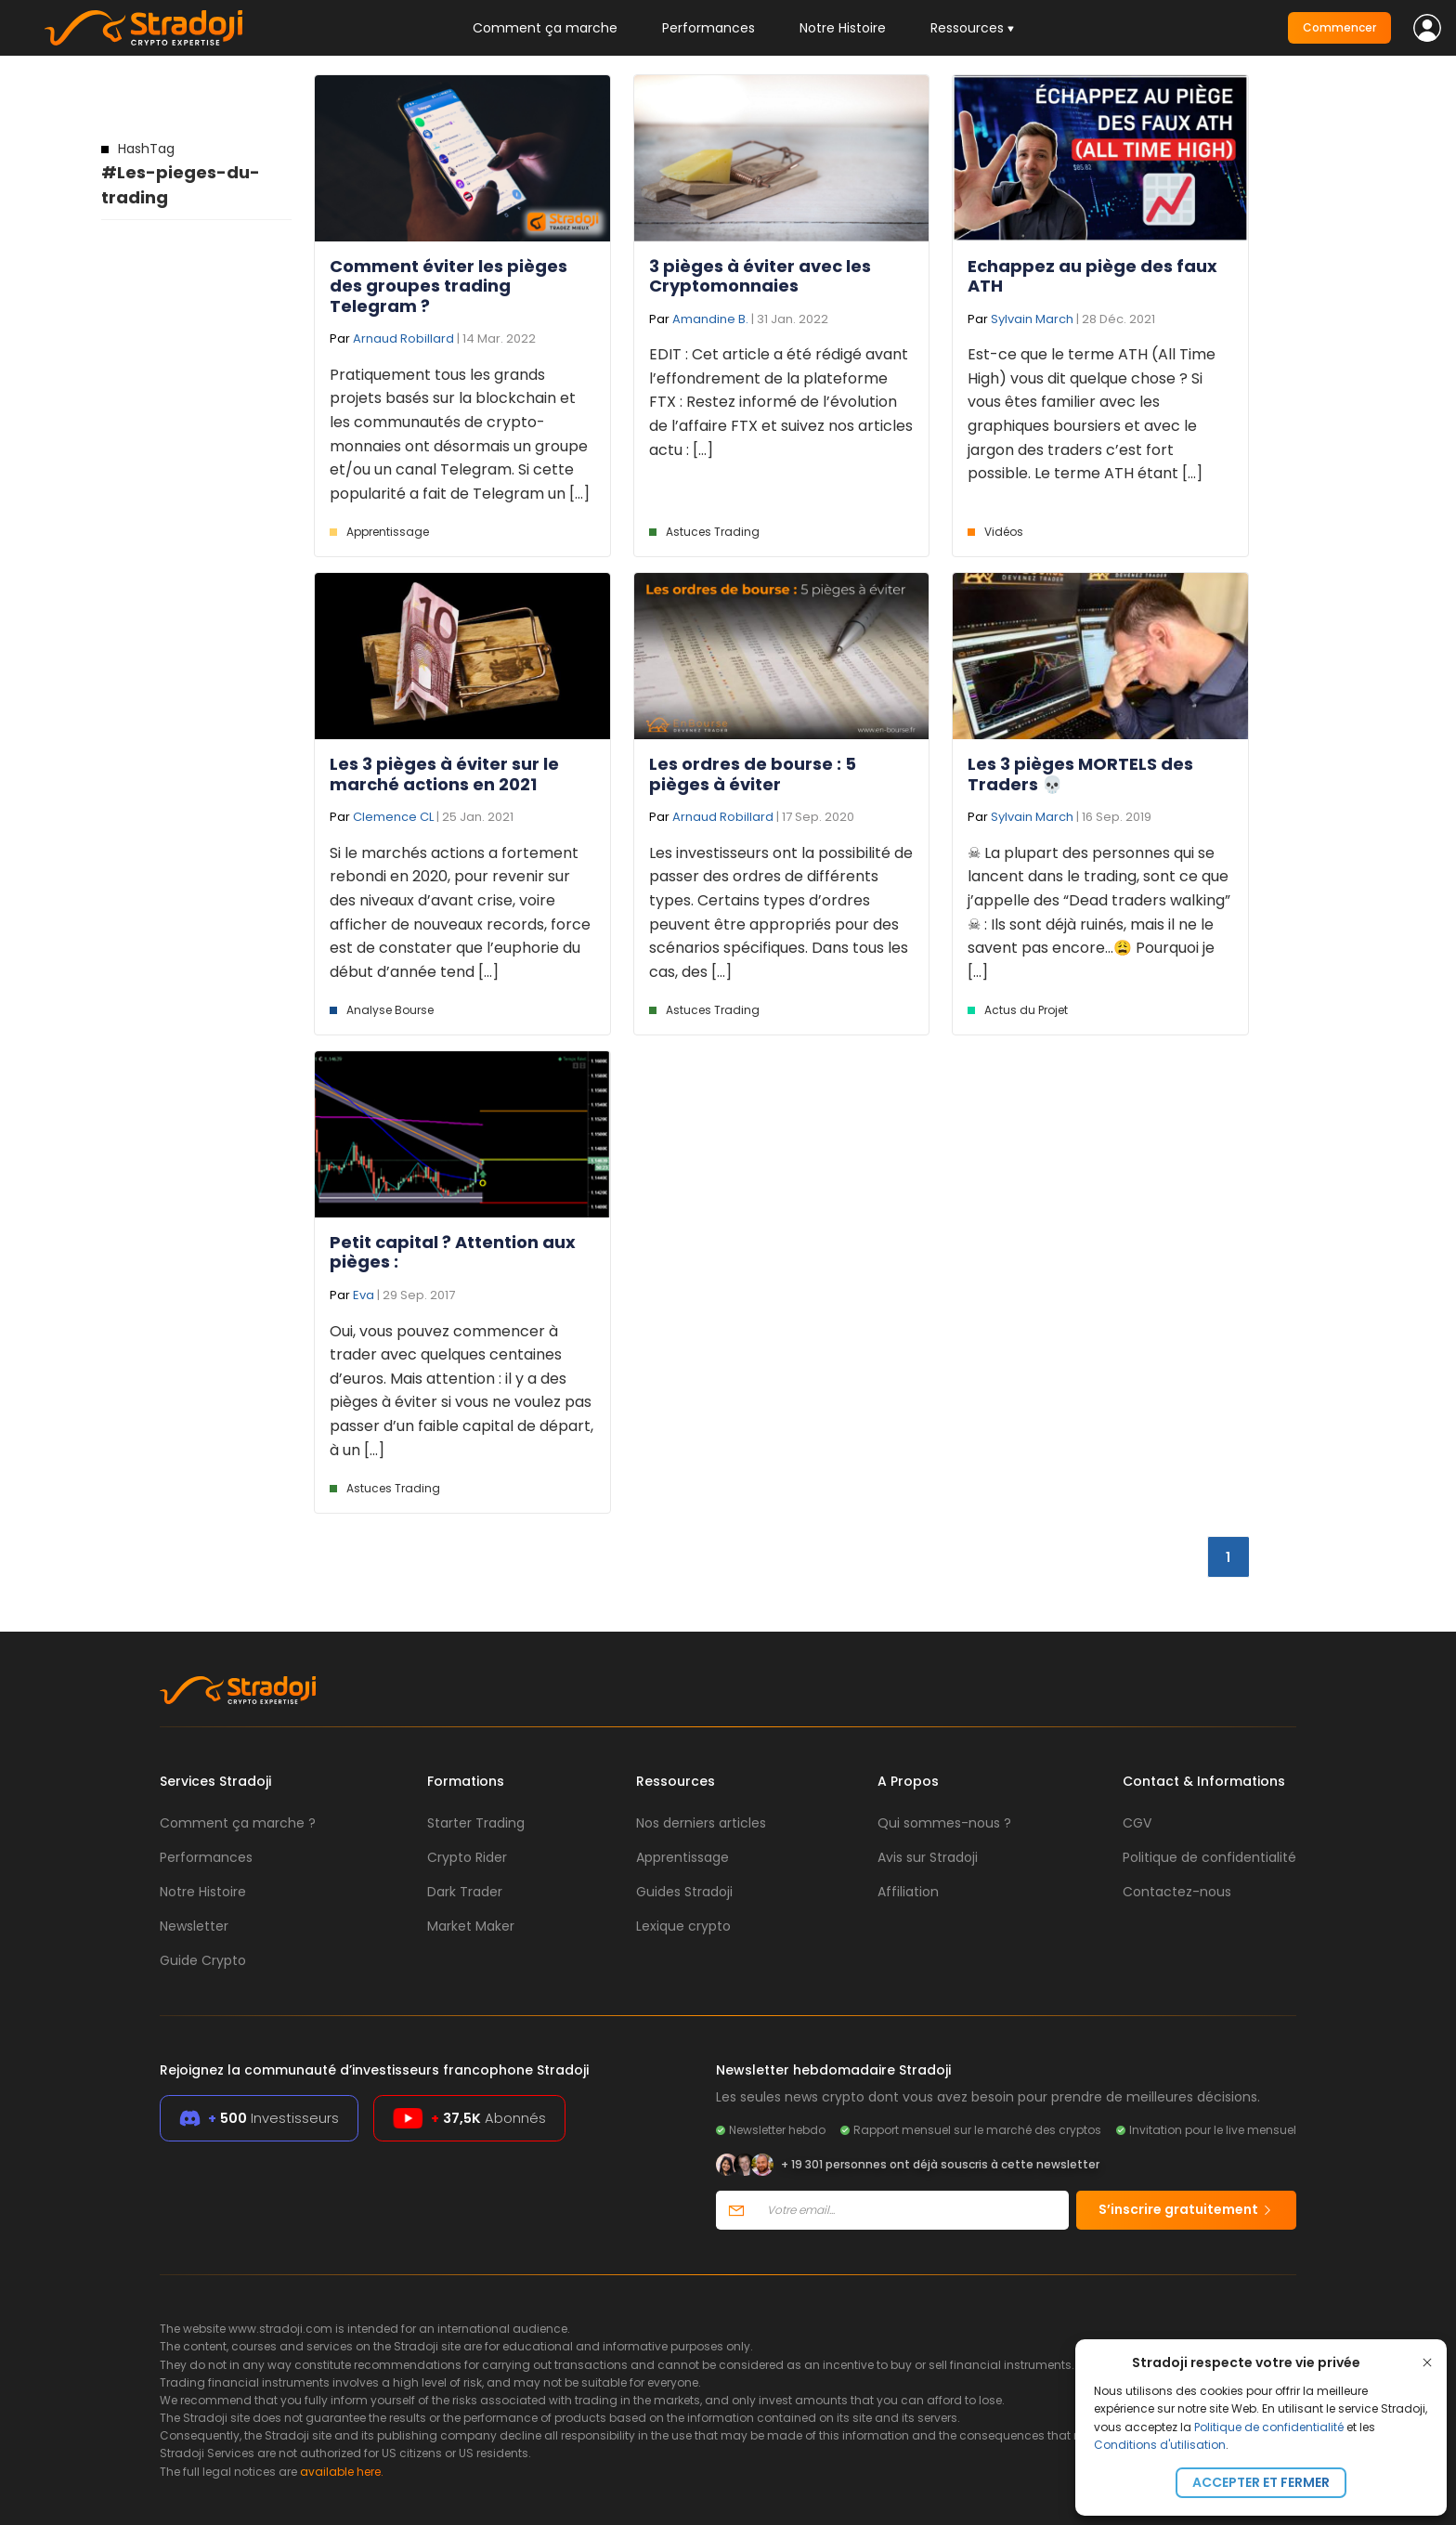 The width and height of the screenshot is (1456, 2525). I want to click on Market Maker, so click(470, 1926).